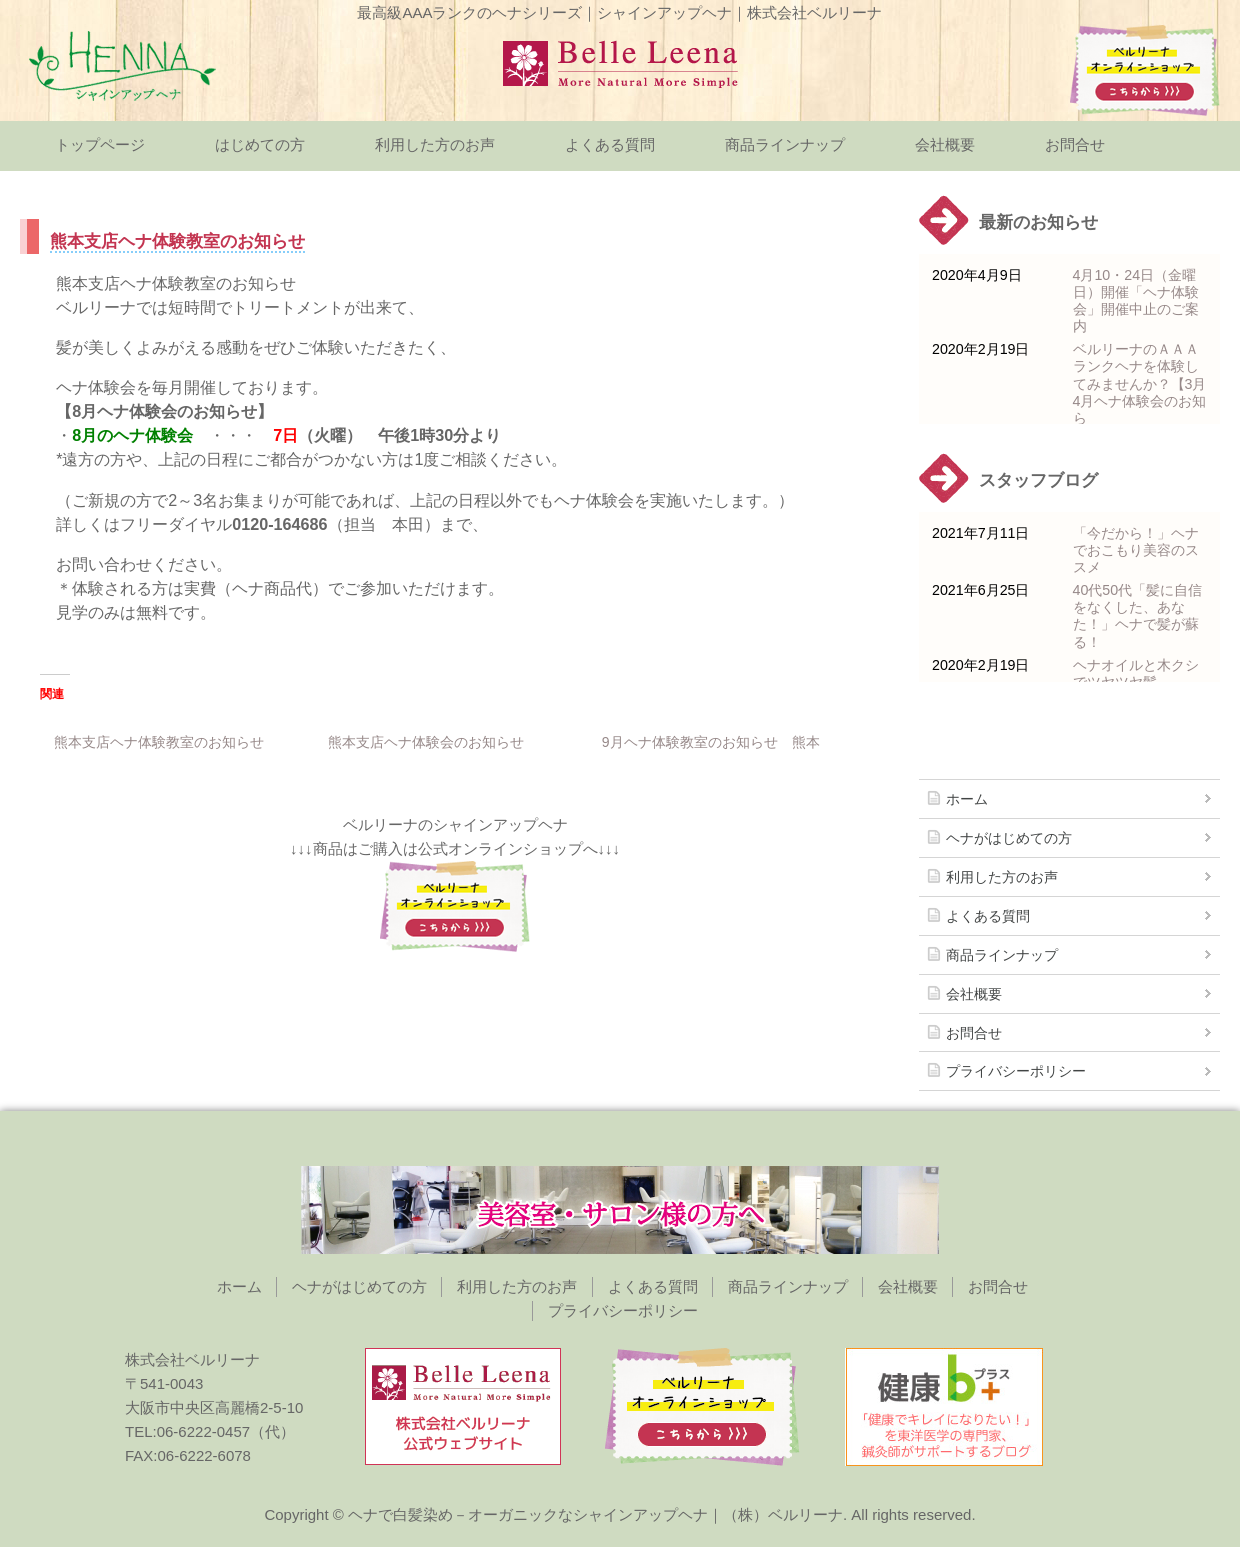 The height and width of the screenshot is (1547, 1240). What do you see at coordinates (1140, 383) in the screenshot?
I see `ベルリーナのＡＡＡランクヘナを体験してみませんか？【3月 4月ヘナ体験会のお知ら` at bounding box center [1140, 383].